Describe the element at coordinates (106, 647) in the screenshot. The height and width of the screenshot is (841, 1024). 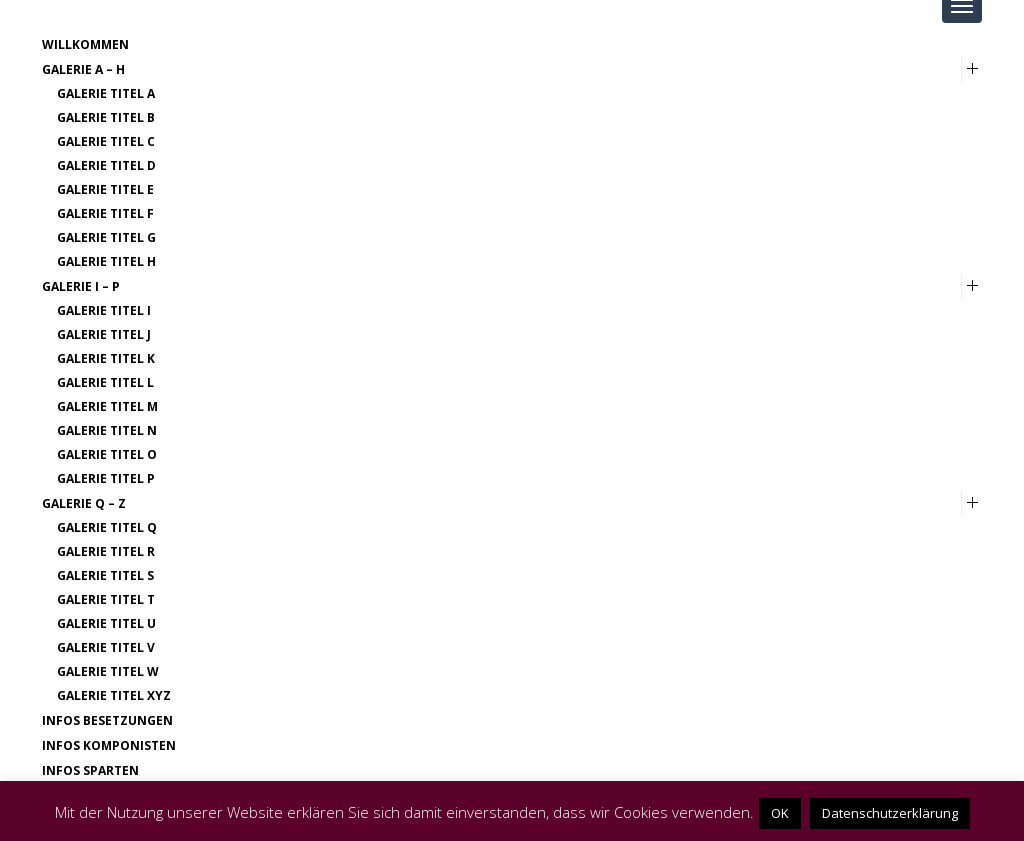
I see `Galerie Titel V` at that location.